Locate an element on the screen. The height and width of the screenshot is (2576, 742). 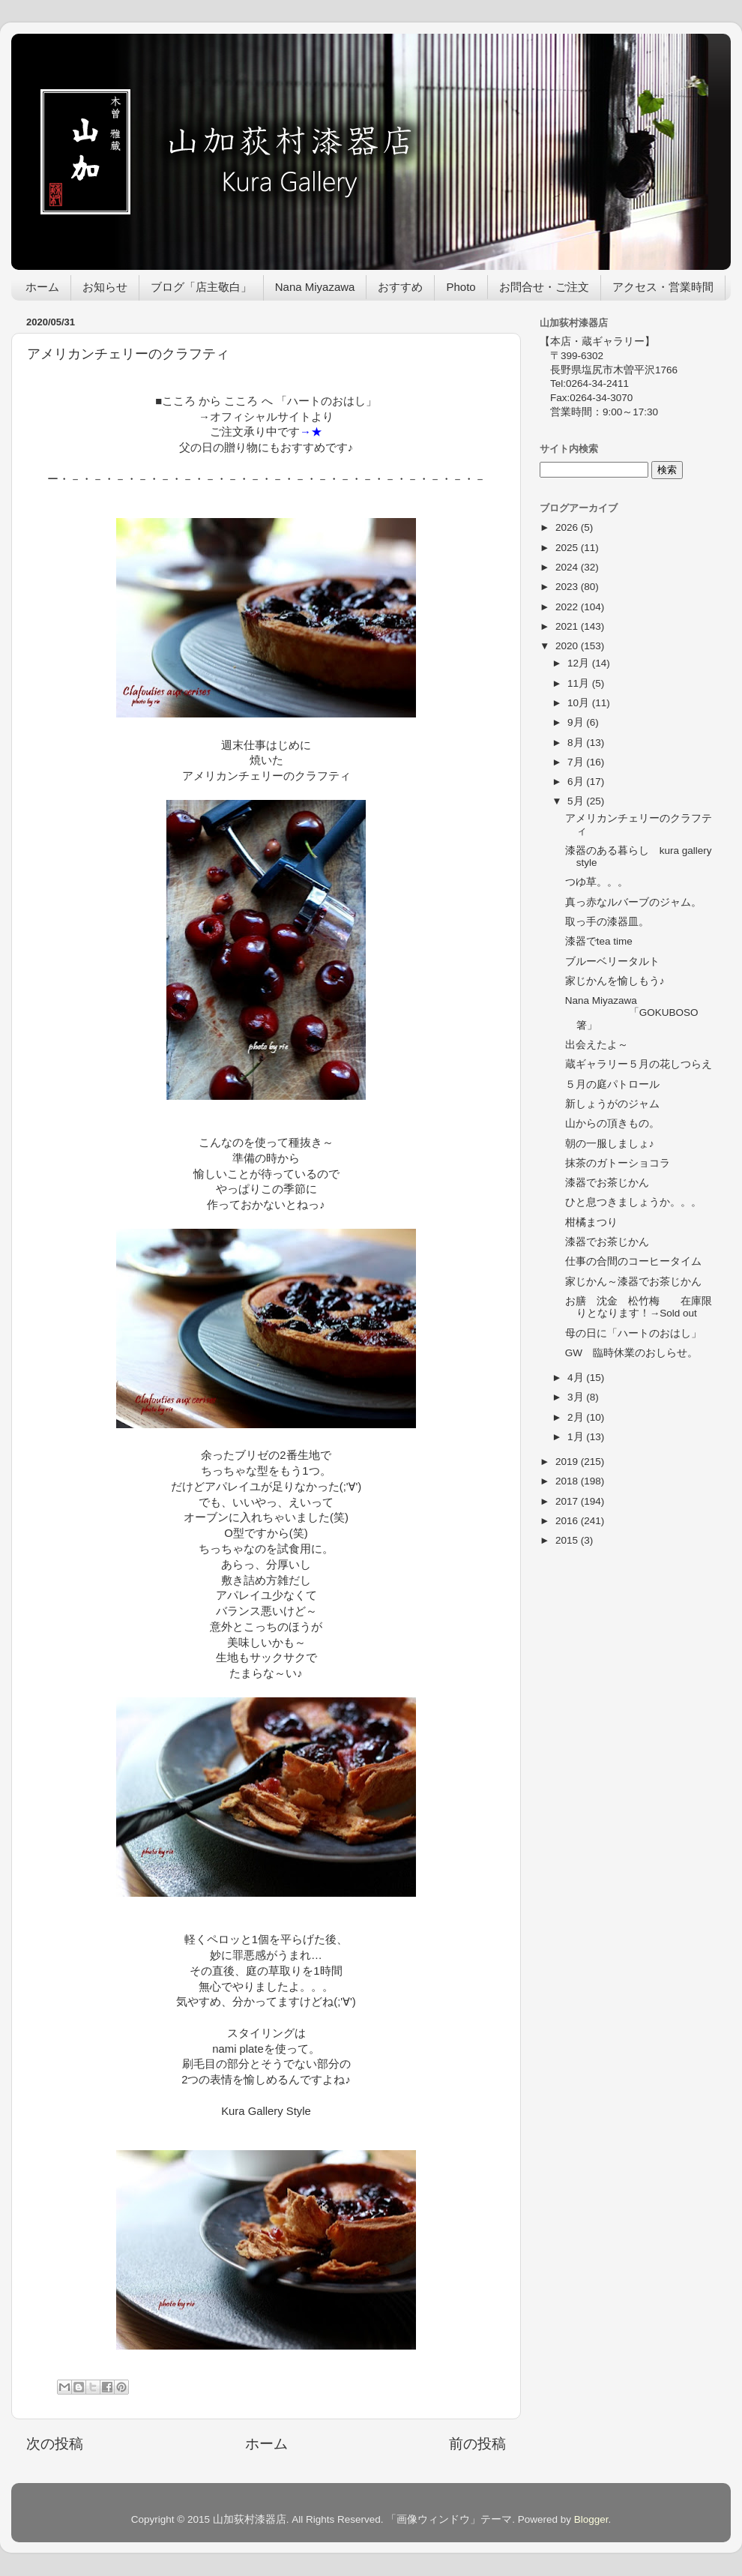
新しょうがのジャム is located at coordinates (612, 1104).